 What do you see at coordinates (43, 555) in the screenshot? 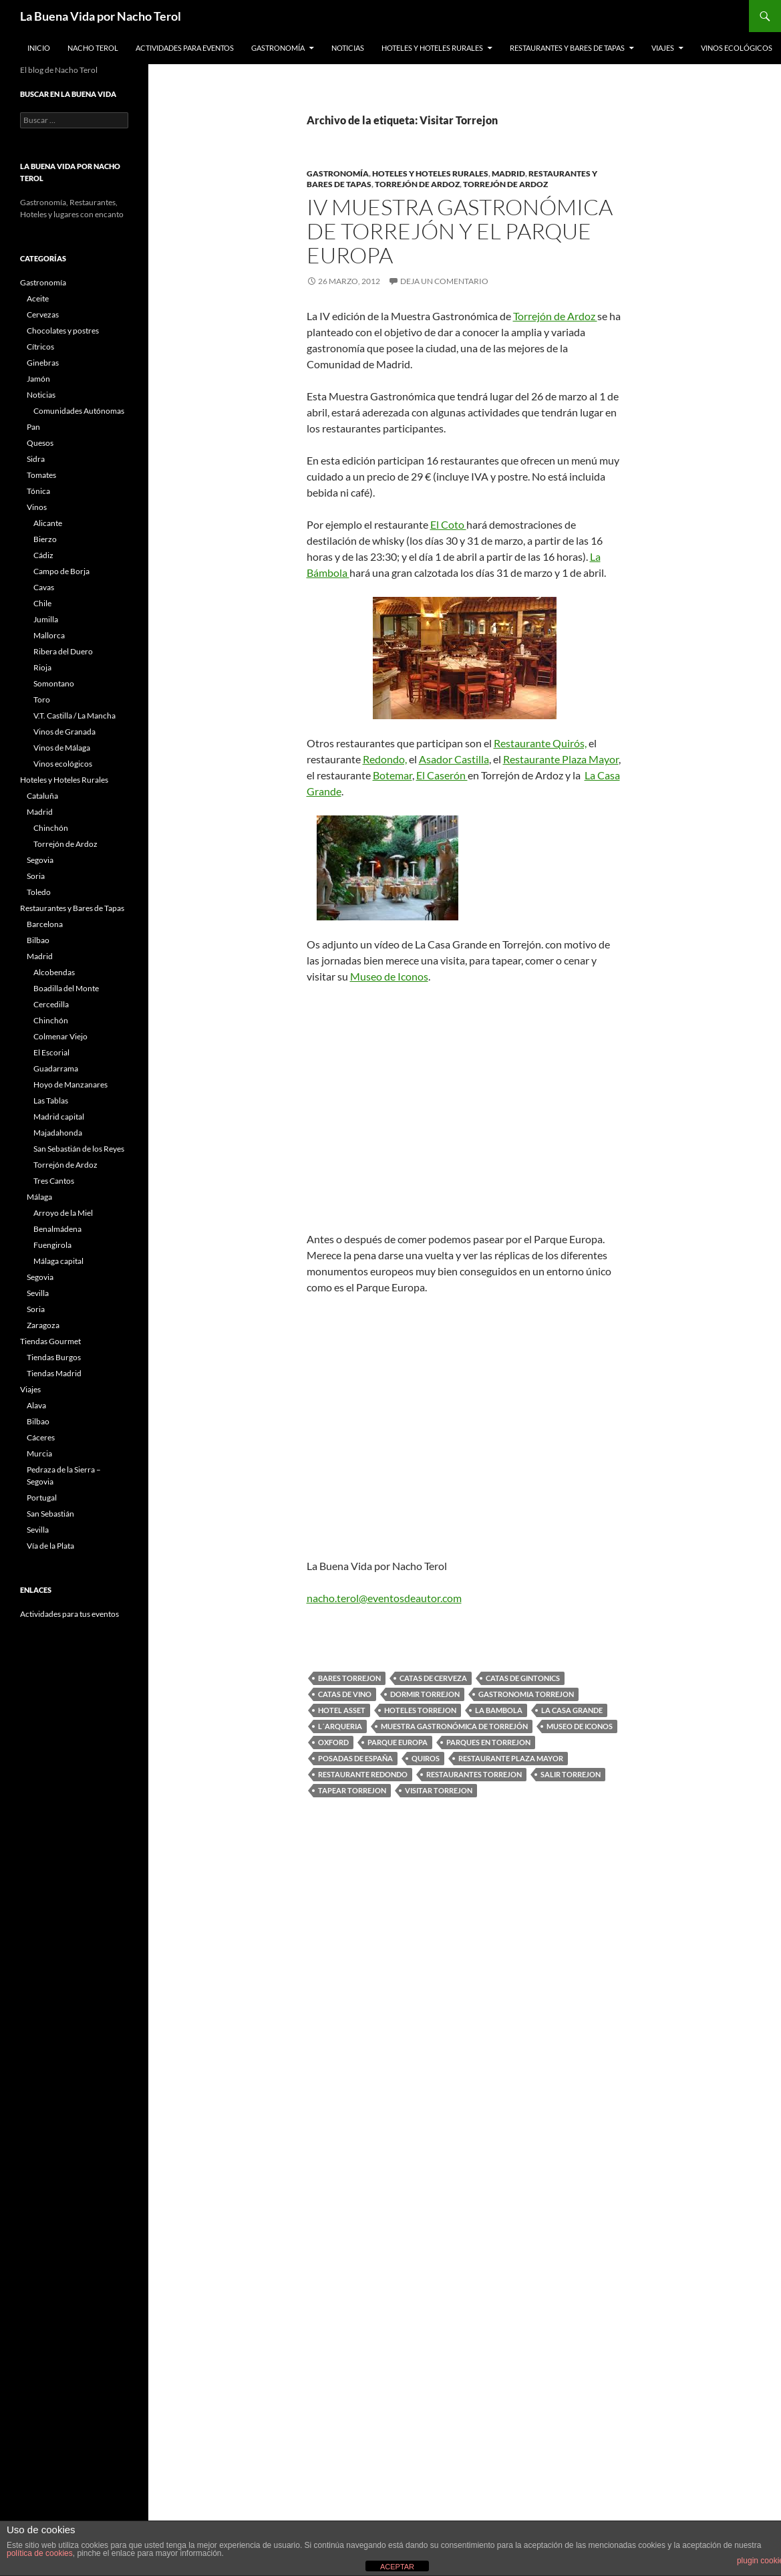
I see `Cádiz` at bounding box center [43, 555].